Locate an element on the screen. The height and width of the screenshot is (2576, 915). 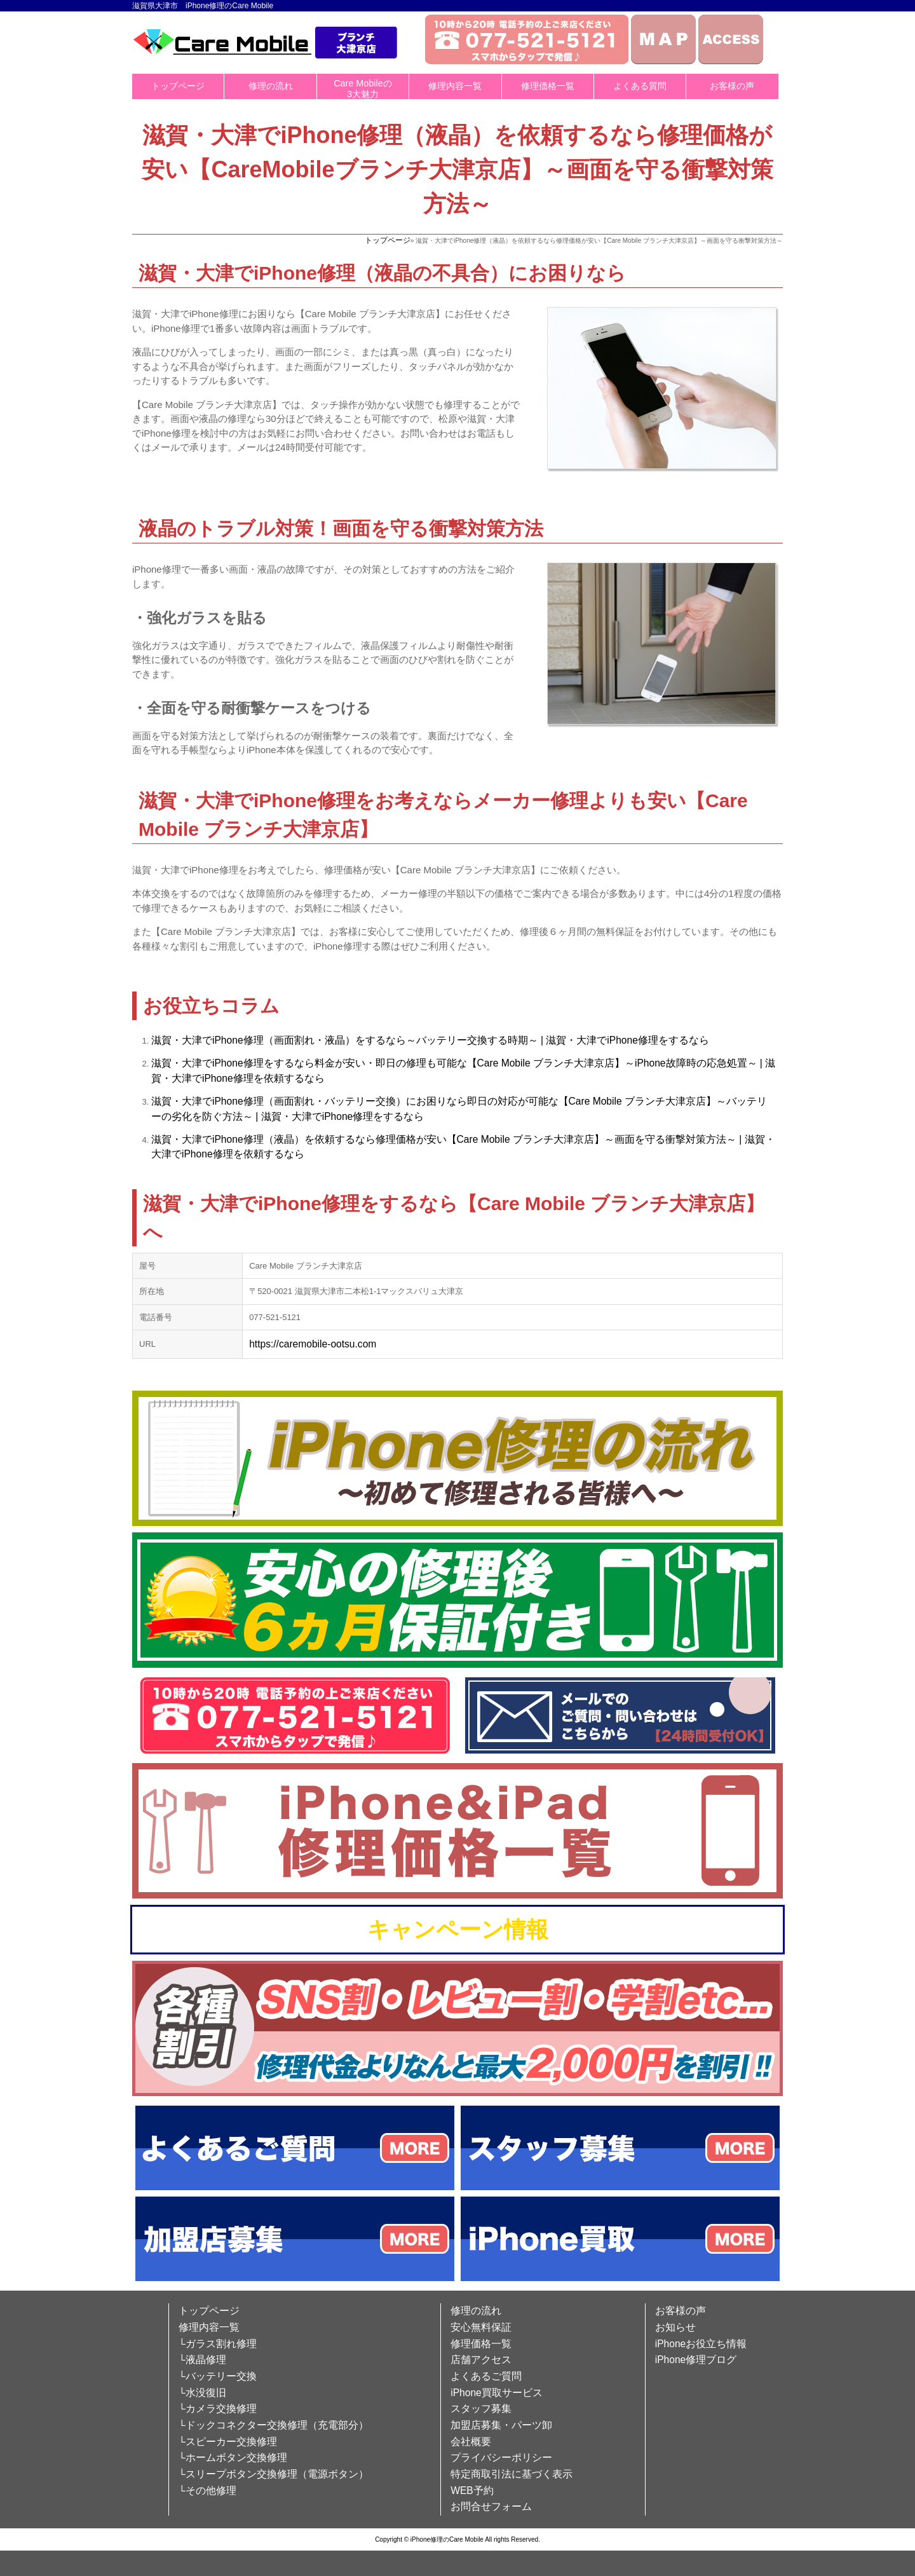
iPhoneお役立ち情報 is located at coordinates (701, 2343).